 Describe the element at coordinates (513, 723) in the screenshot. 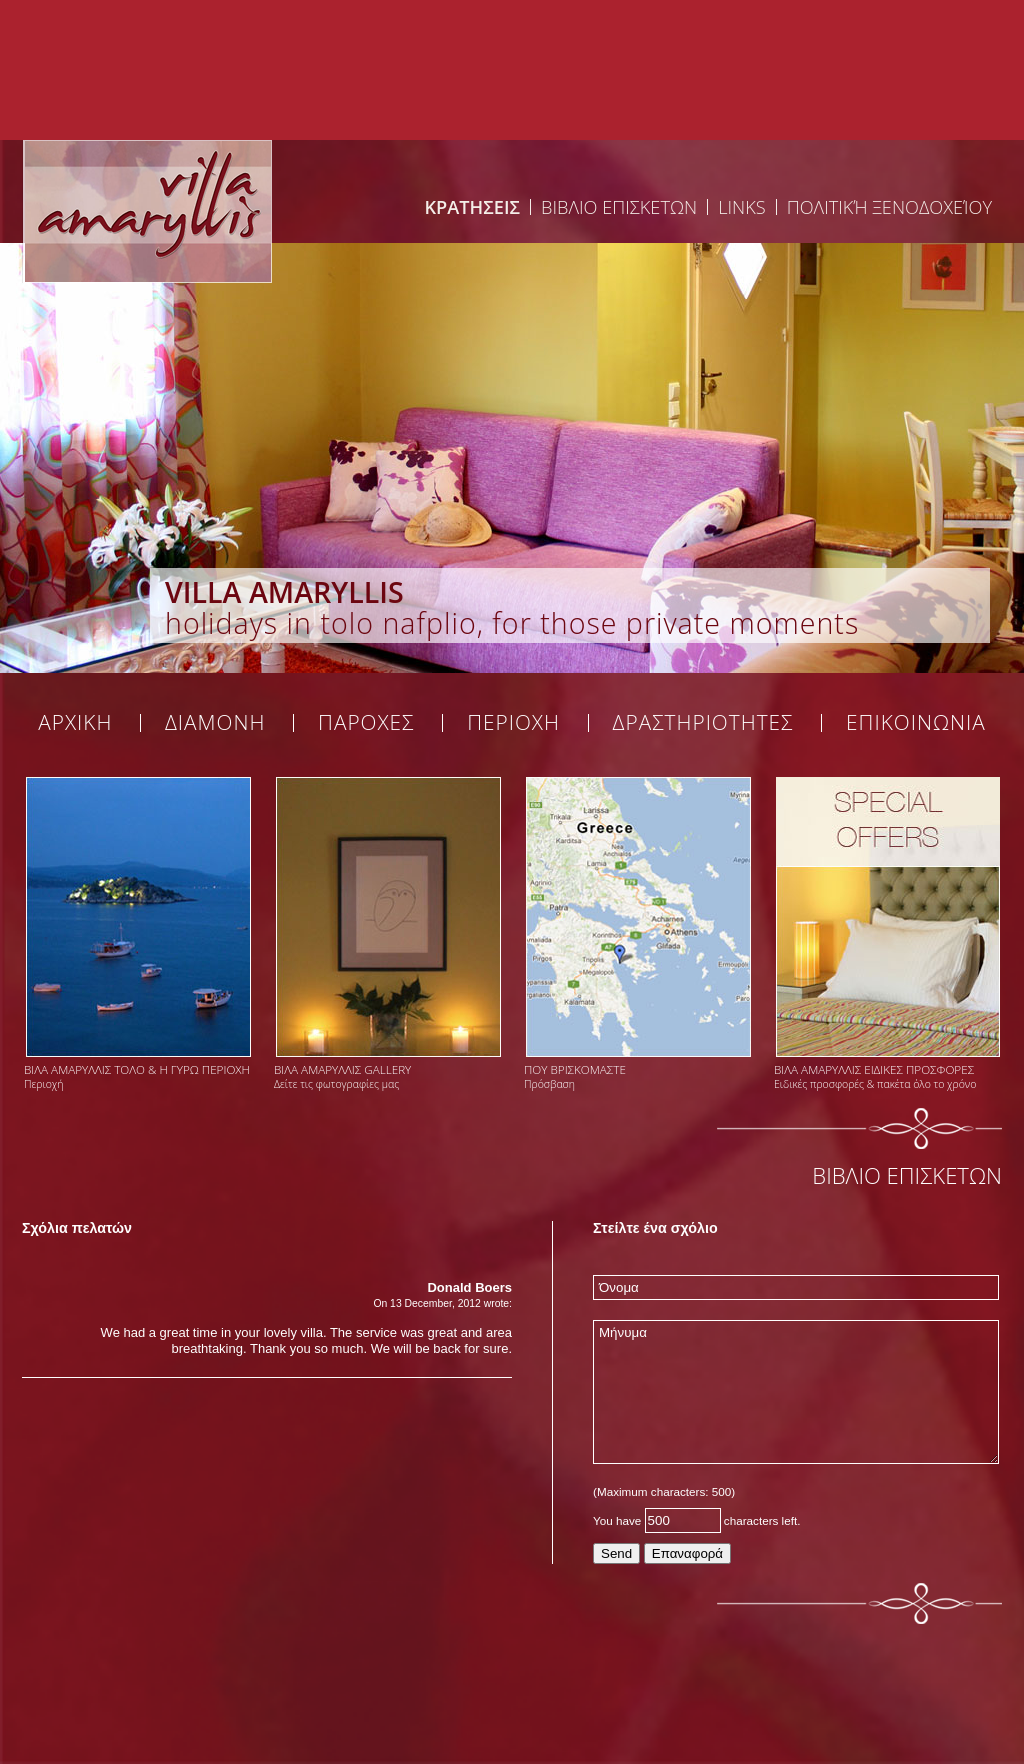

I see `ΠΕΡΙΟΧΗ` at that location.